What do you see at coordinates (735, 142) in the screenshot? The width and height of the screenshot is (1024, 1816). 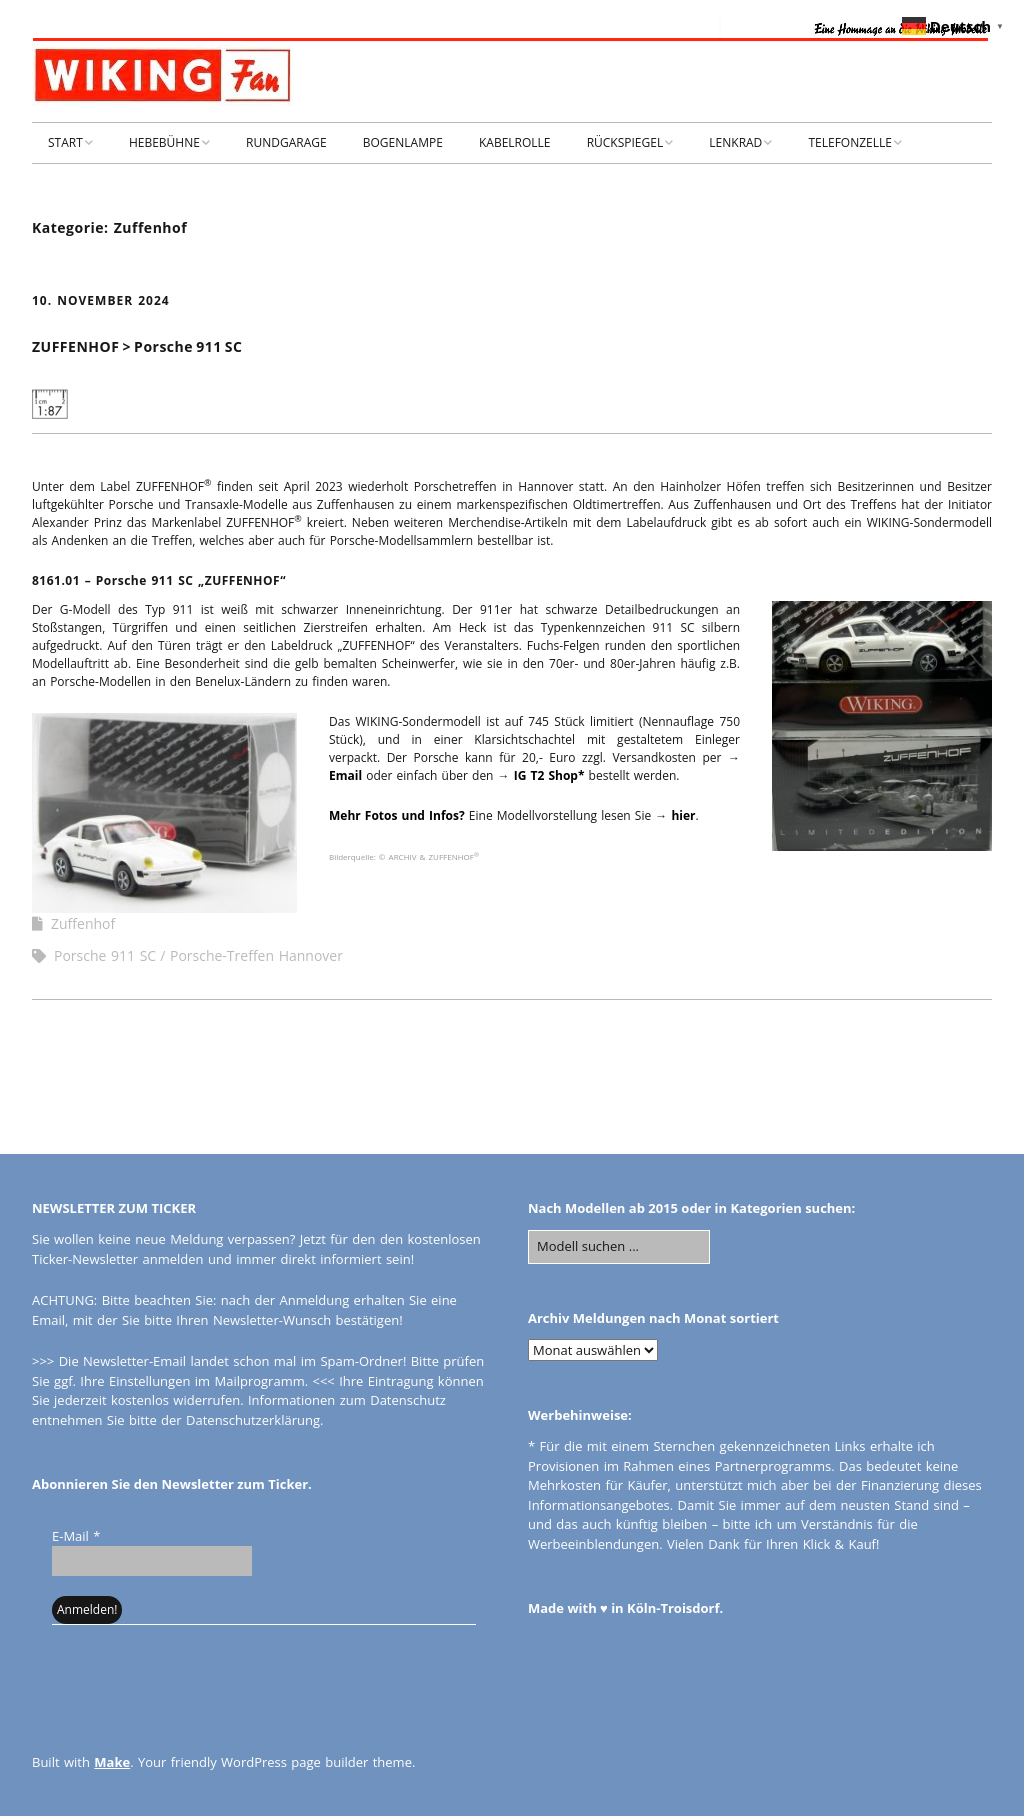 I see `LENKRAD` at bounding box center [735, 142].